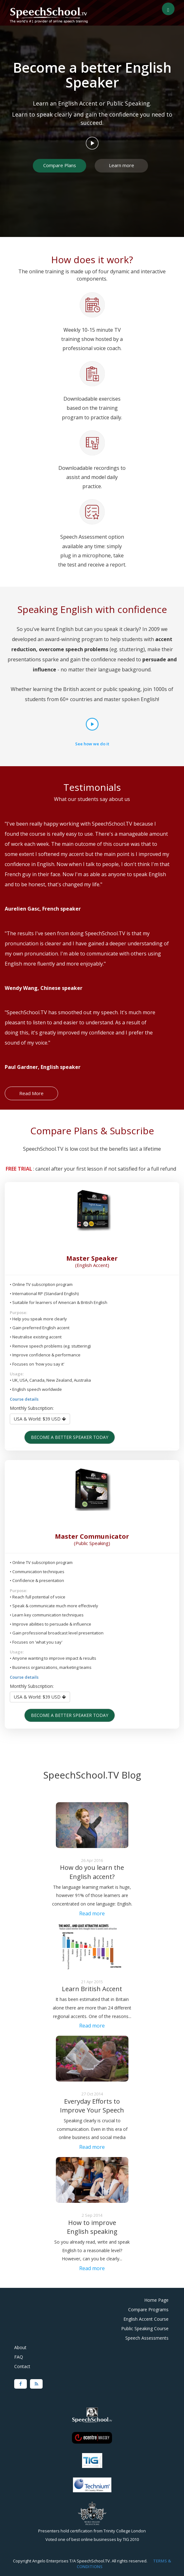 This screenshot has width=184, height=2576. I want to click on FAQ, so click(18, 2357).